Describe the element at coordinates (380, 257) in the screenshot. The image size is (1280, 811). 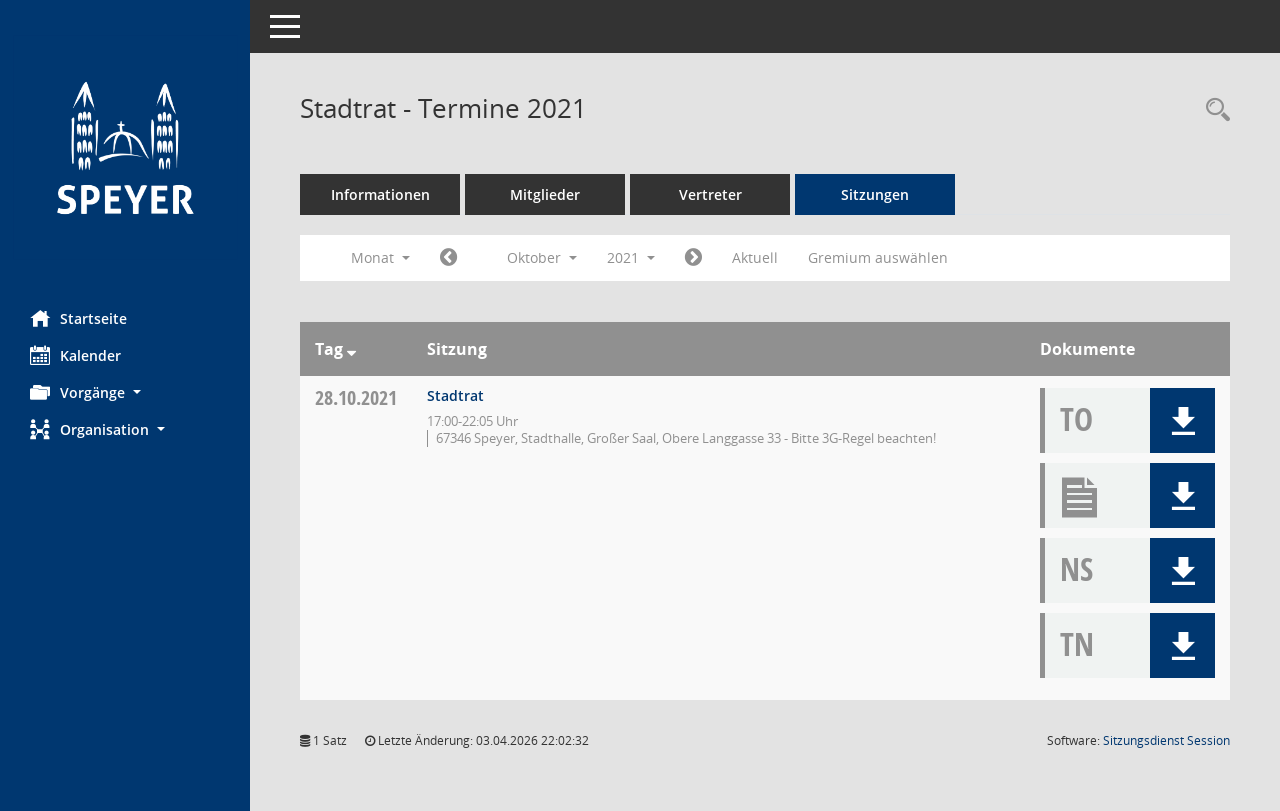
I see `Monat [button]` at that location.